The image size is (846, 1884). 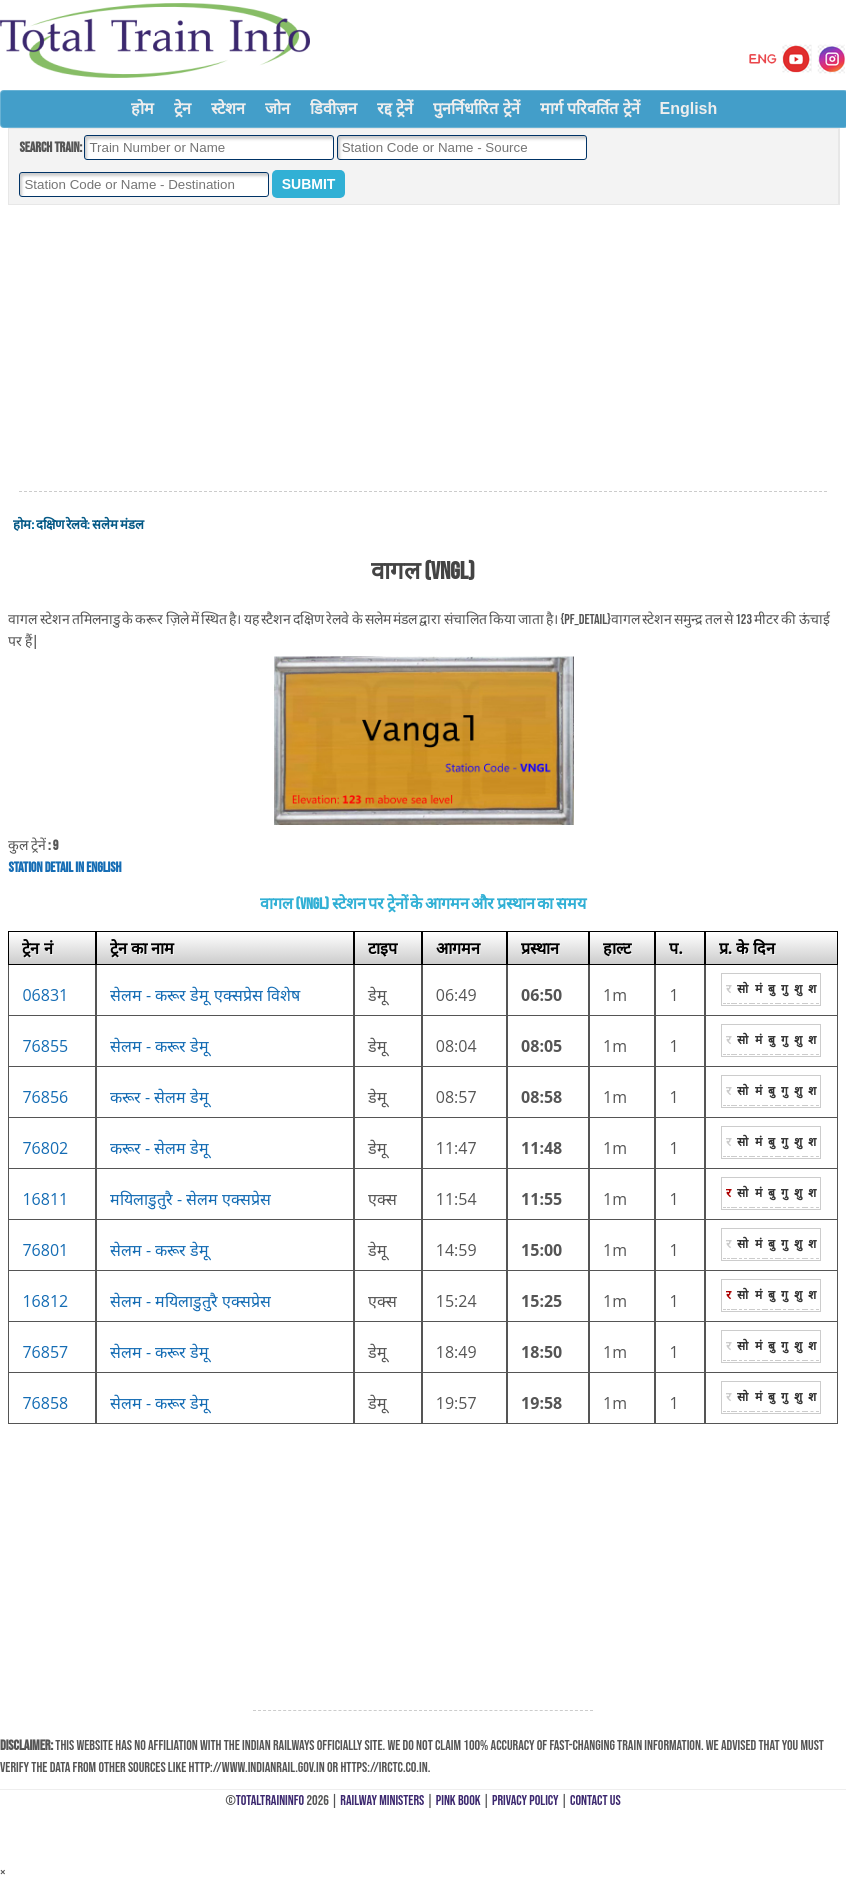 What do you see at coordinates (142, 108) in the screenshot?
I see `होम` at bounding box center [142, 108].